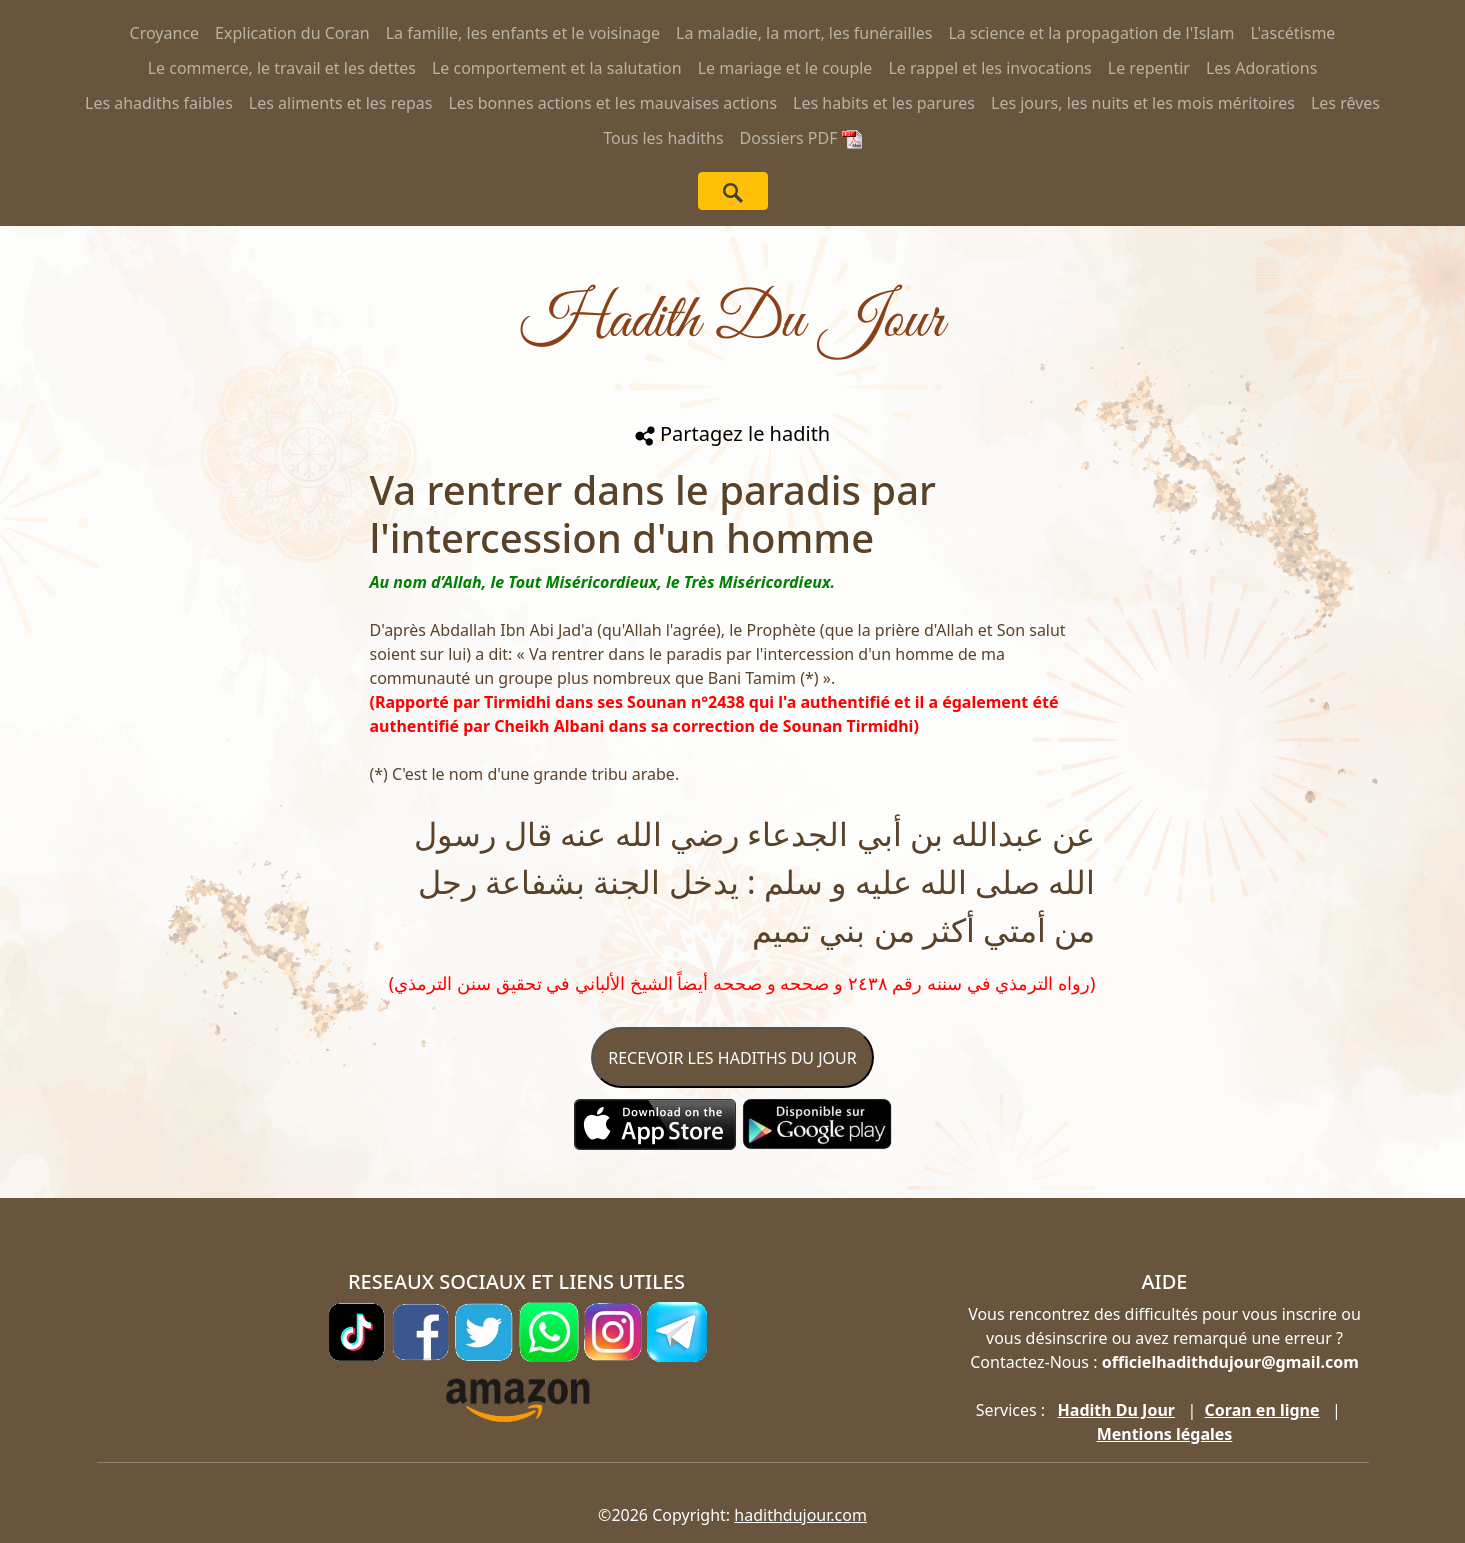 This screenshot has width=1465, height=1543. Describe the element at coordinates (1261, 68) in the screenshot. I see `Les Adorations` at that location.